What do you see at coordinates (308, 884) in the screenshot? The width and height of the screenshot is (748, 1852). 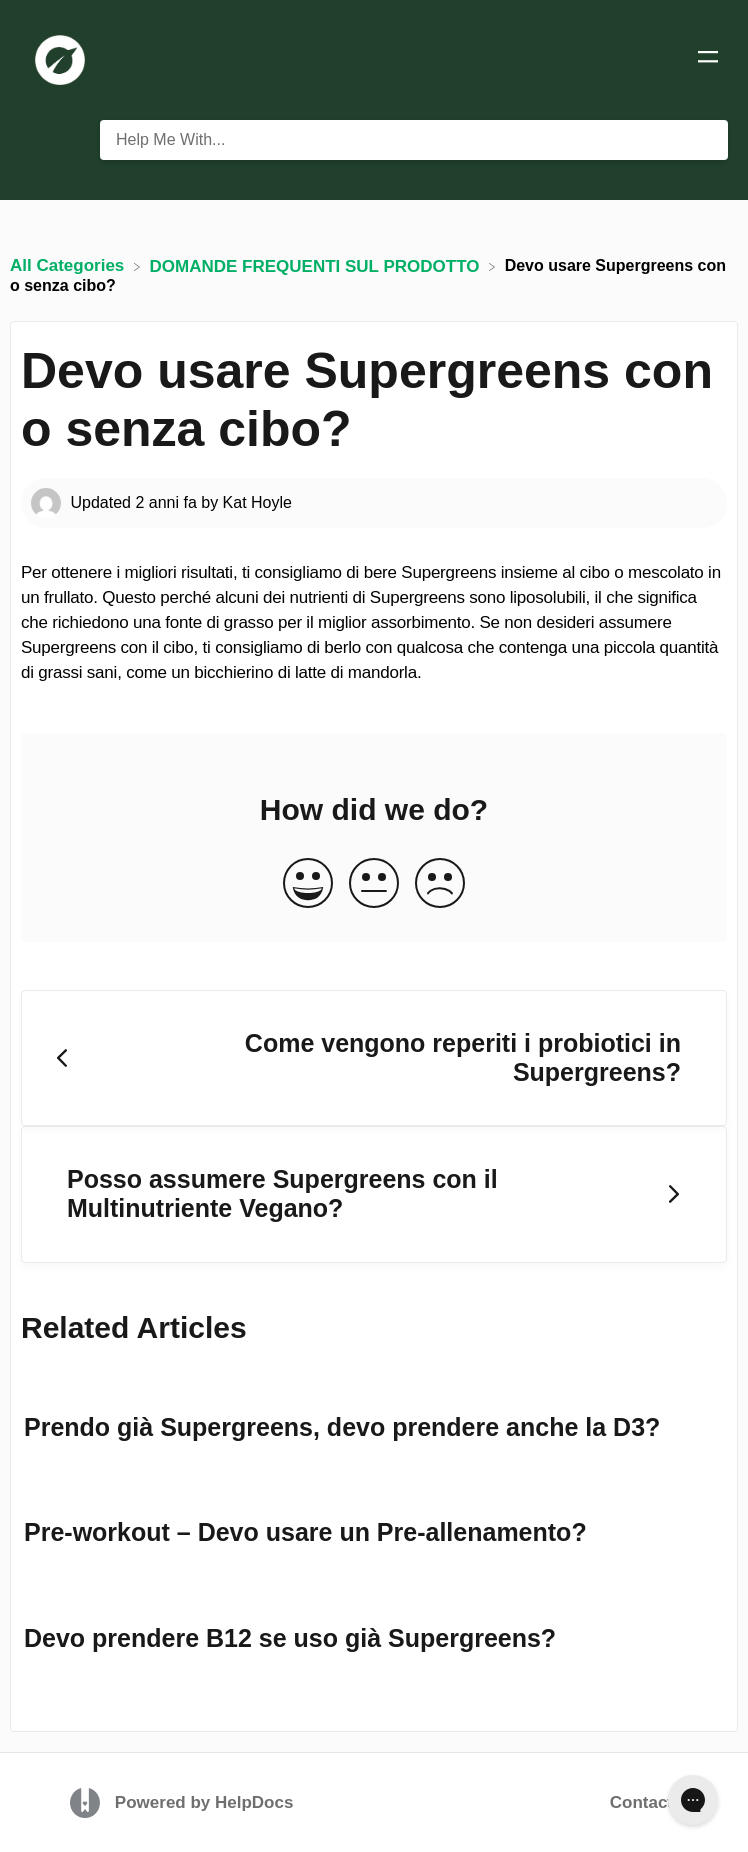 I see `[Positive feedback button]` at bounding box center [308, 884].